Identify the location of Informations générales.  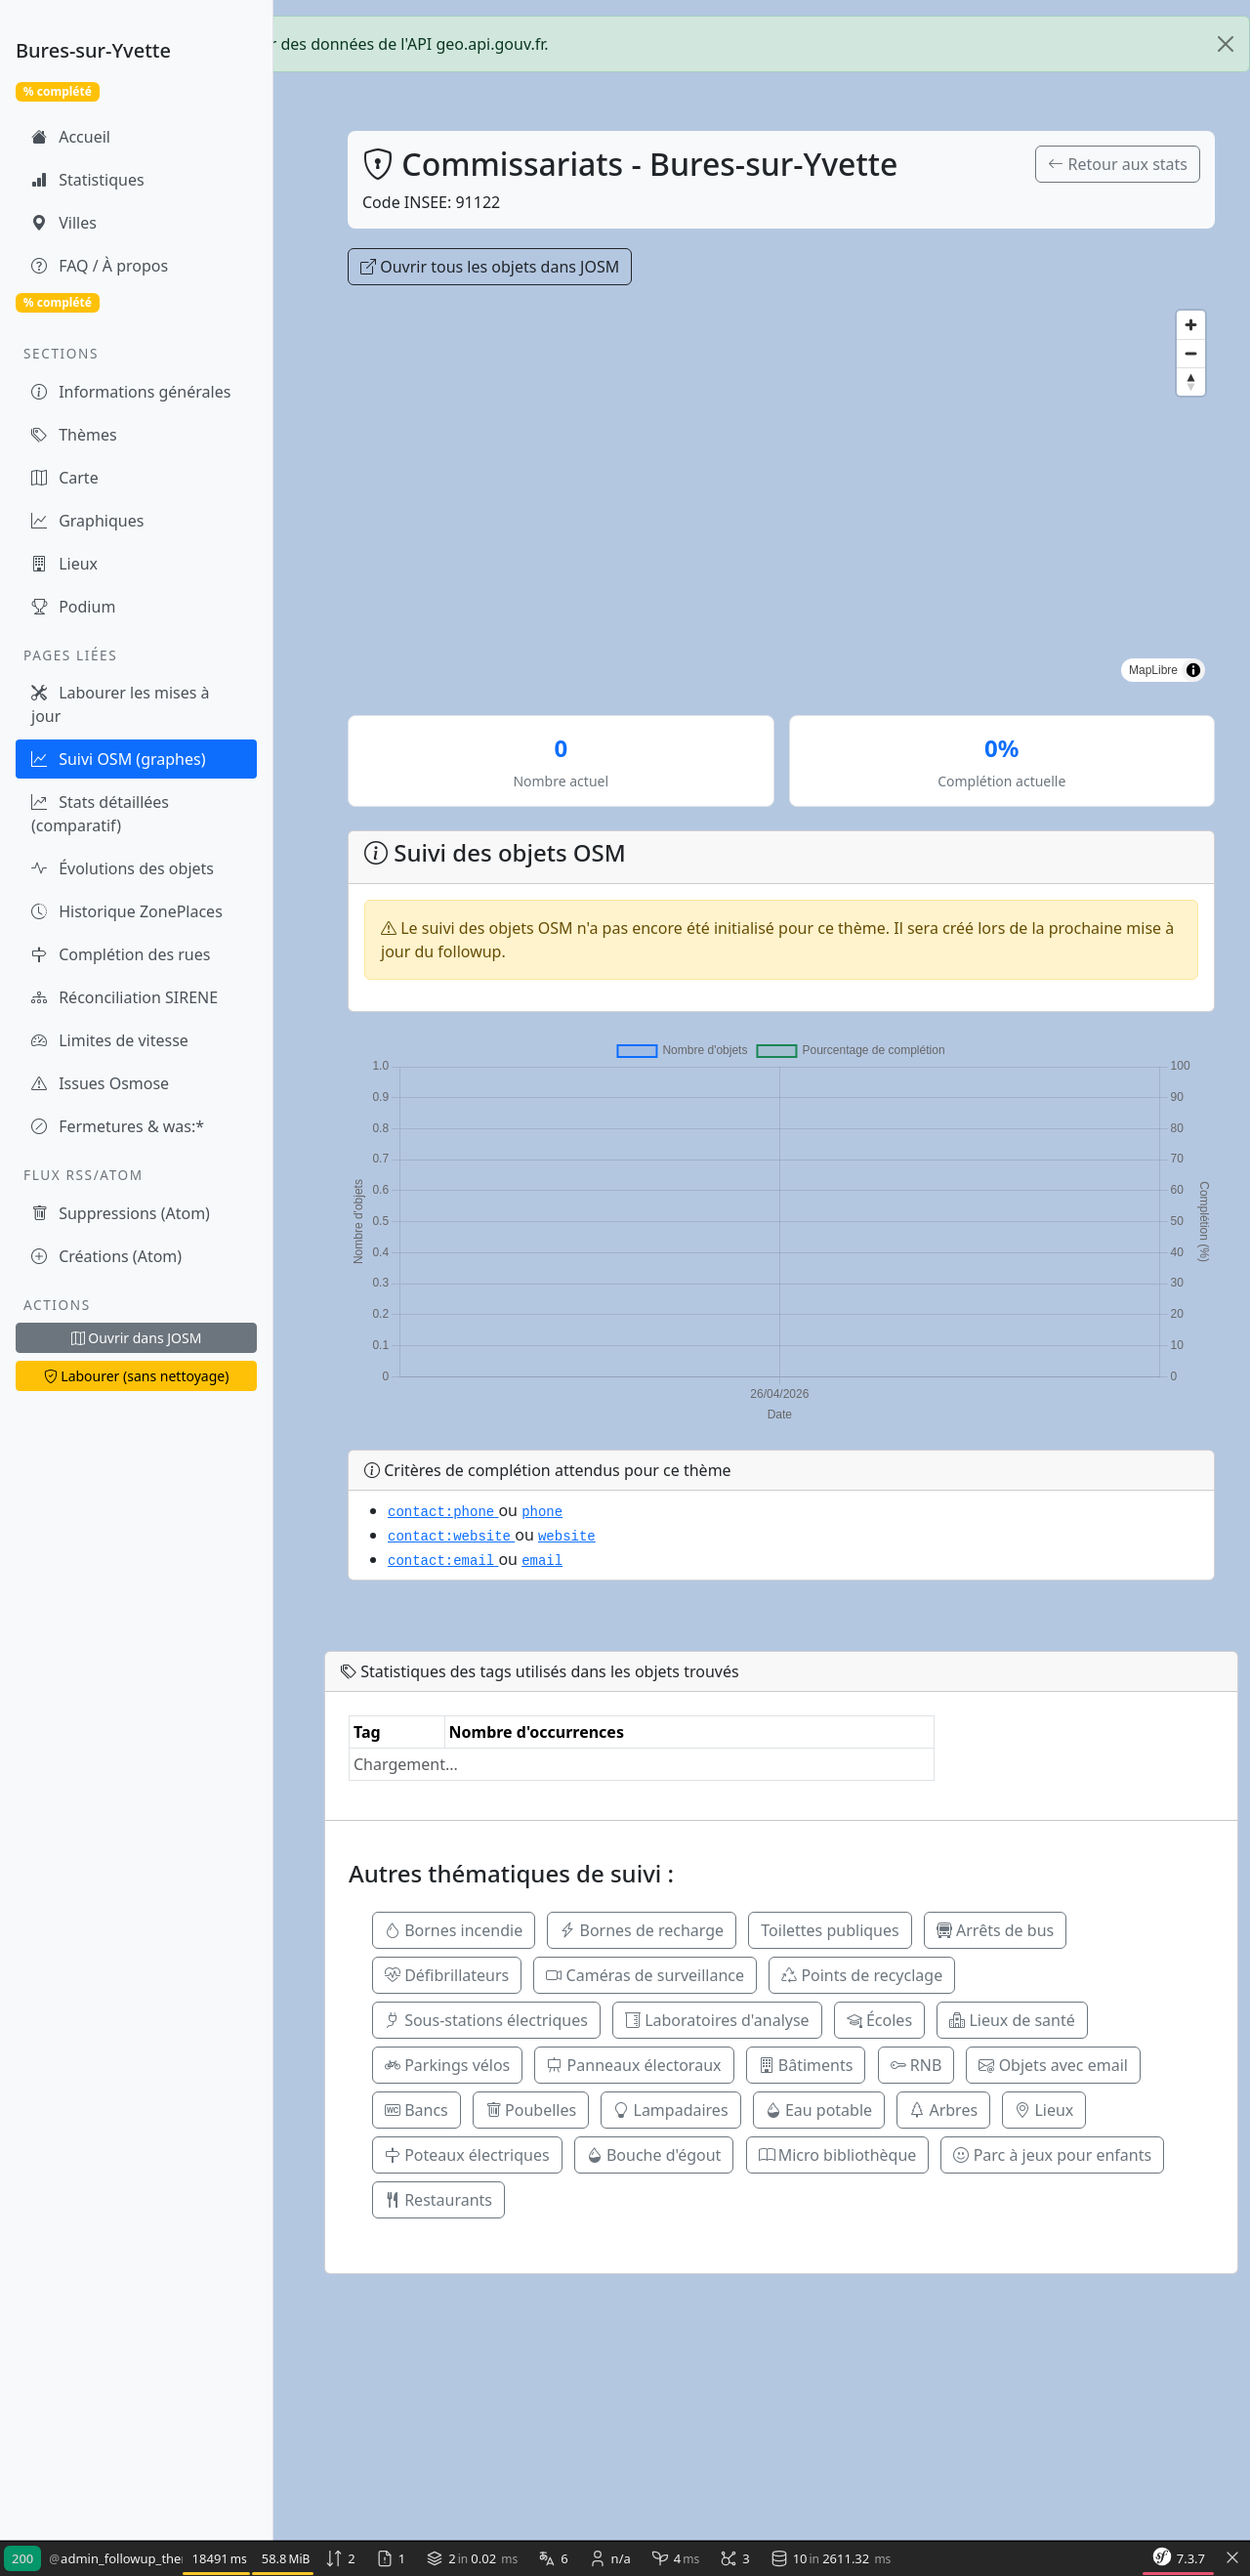
(130, 391).